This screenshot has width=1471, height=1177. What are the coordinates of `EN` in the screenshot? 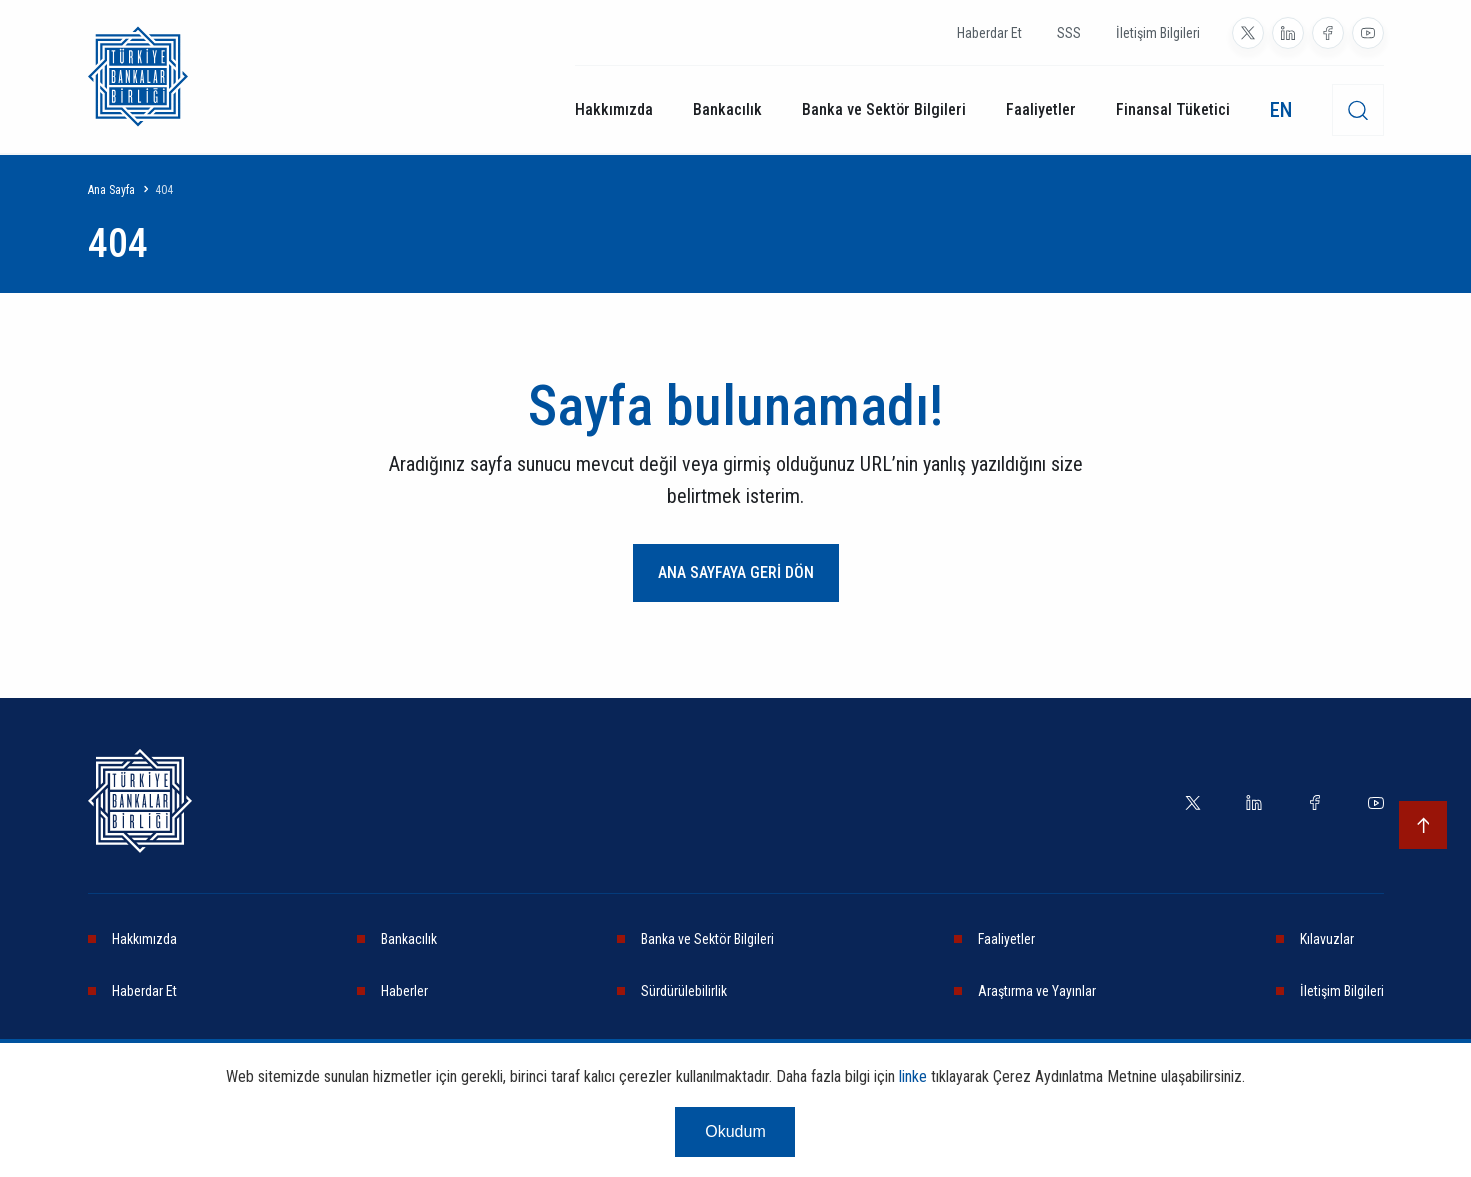 It's located at (1281, 110).